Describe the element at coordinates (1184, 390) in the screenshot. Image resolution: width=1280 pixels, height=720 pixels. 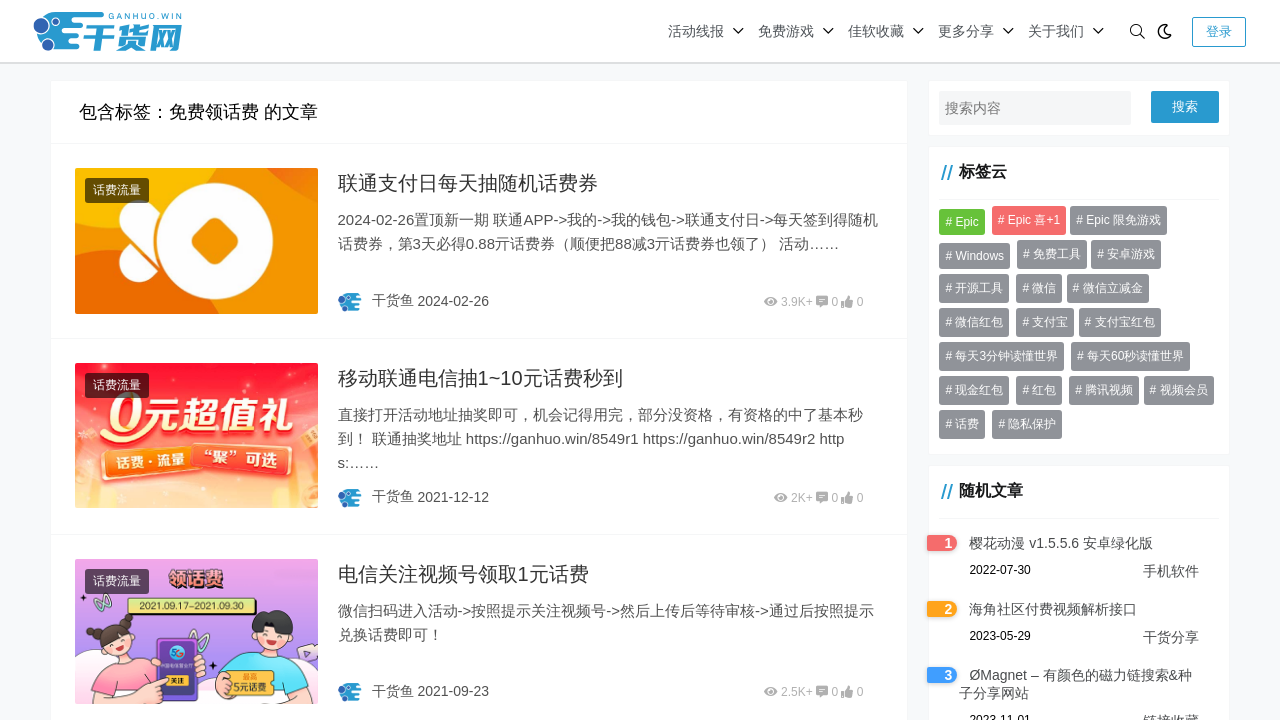
I see `视频会员 [视频会员 (41 项)]` at that location.